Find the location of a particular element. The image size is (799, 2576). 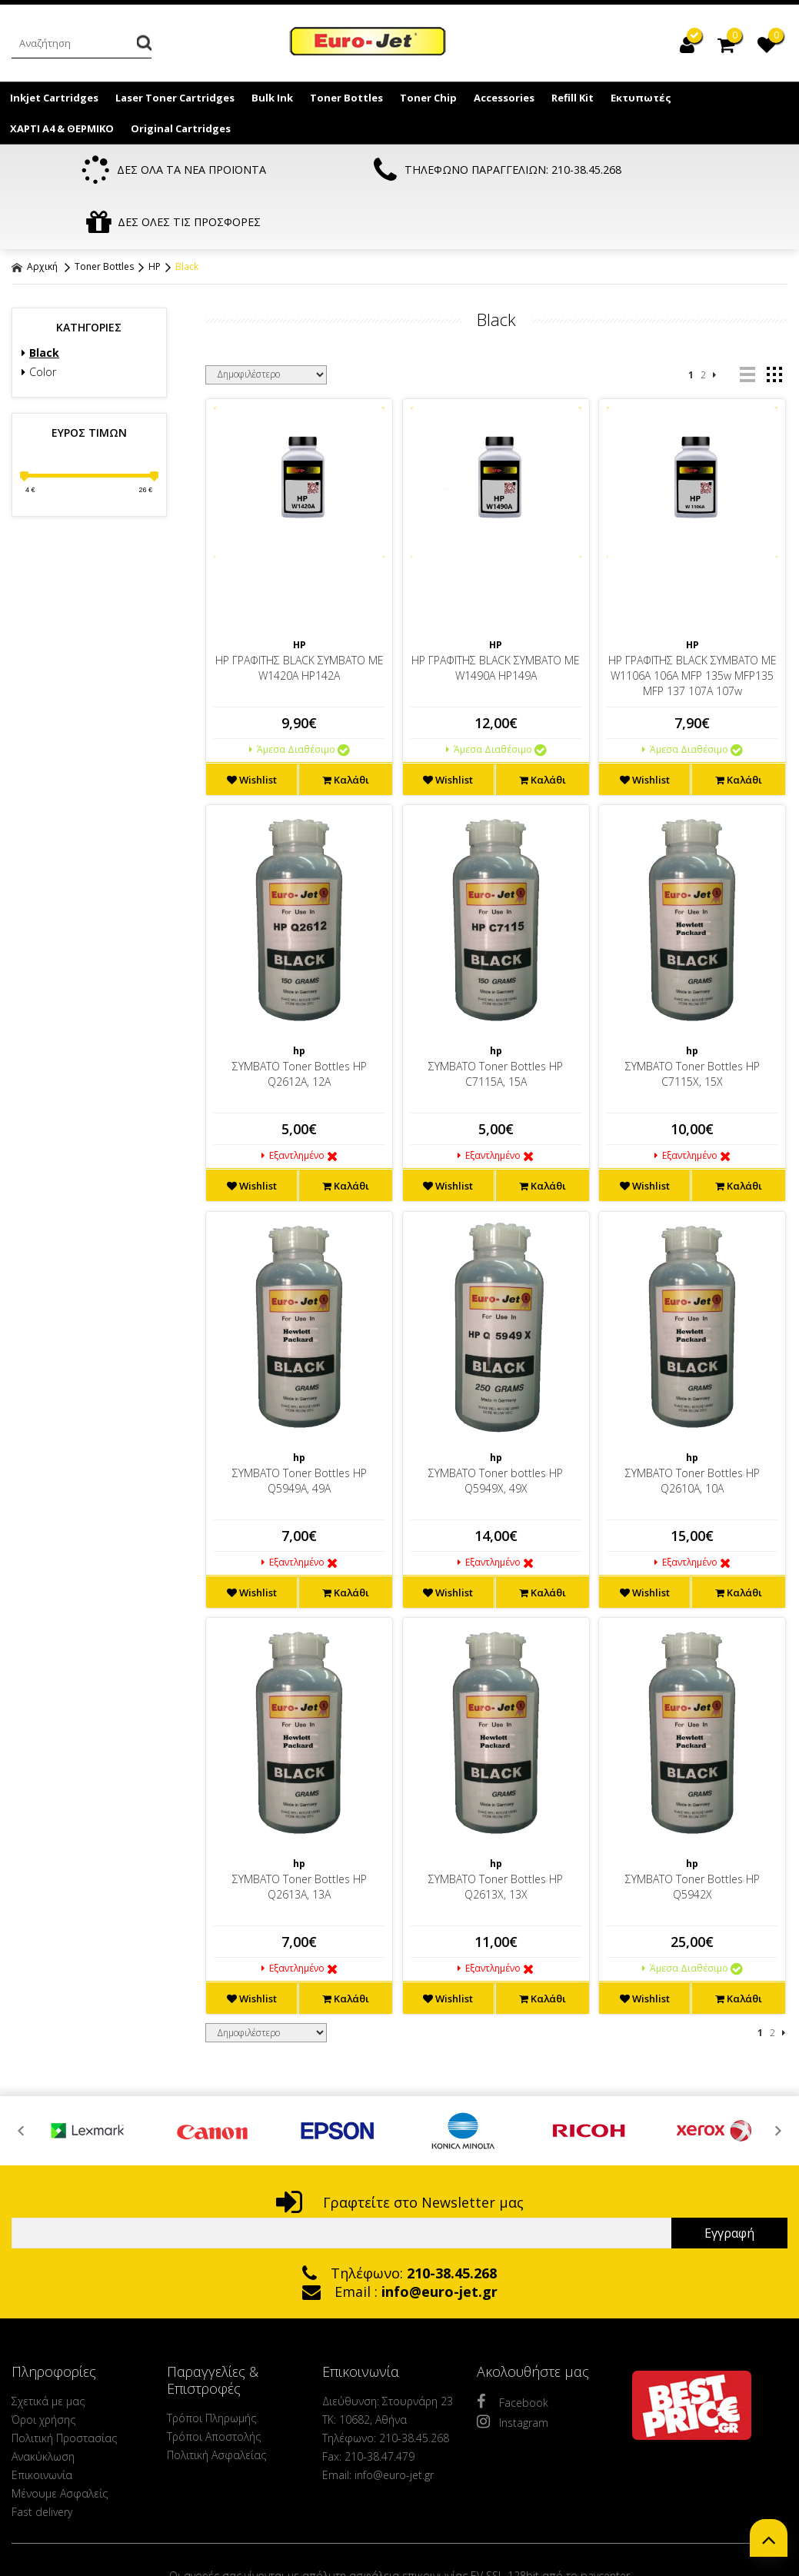

ΣΥΜΒΑΤΟ Toner Bottles ΗP Q5942X is located at coordinates (692, 1836).